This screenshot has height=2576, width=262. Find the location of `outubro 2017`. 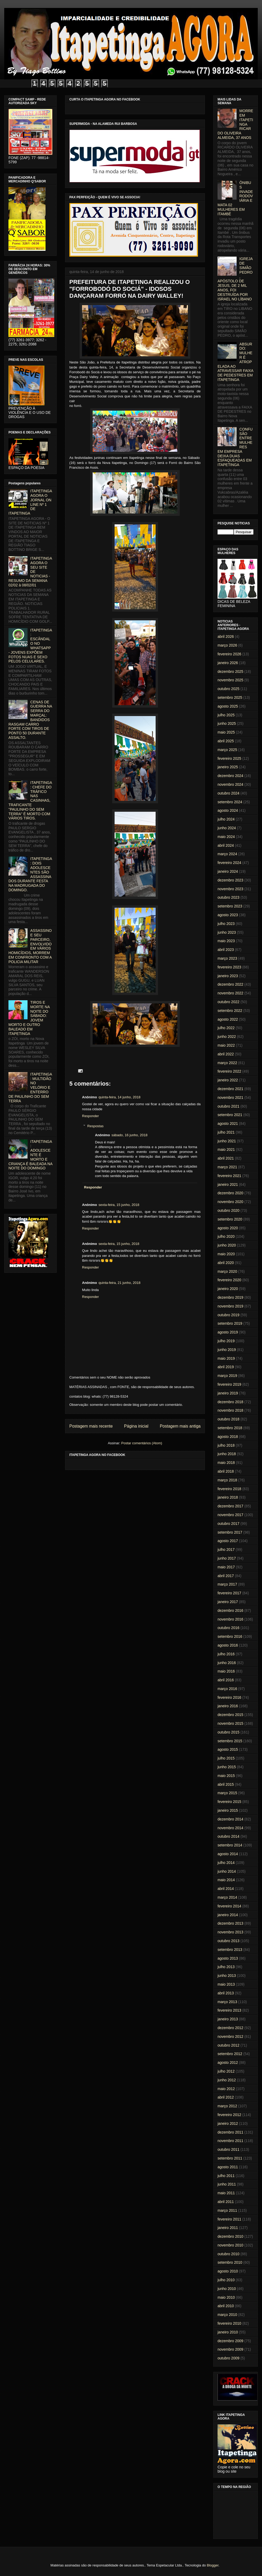

outubro 2017 is located at coordinates (229, 1523).